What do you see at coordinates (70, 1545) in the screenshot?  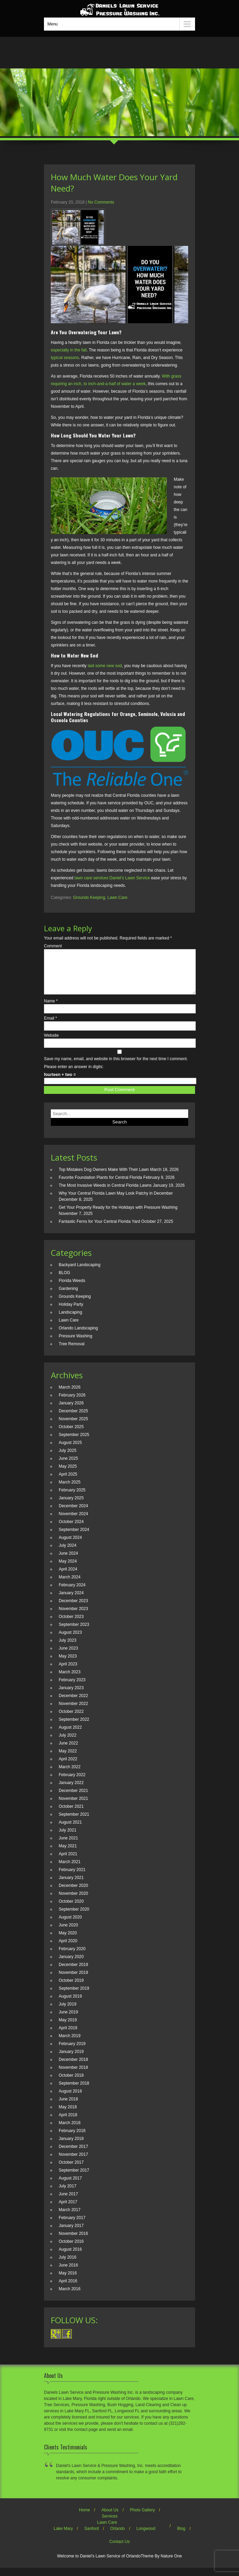 I see `August 2024` at bounding box center [70, 1545].